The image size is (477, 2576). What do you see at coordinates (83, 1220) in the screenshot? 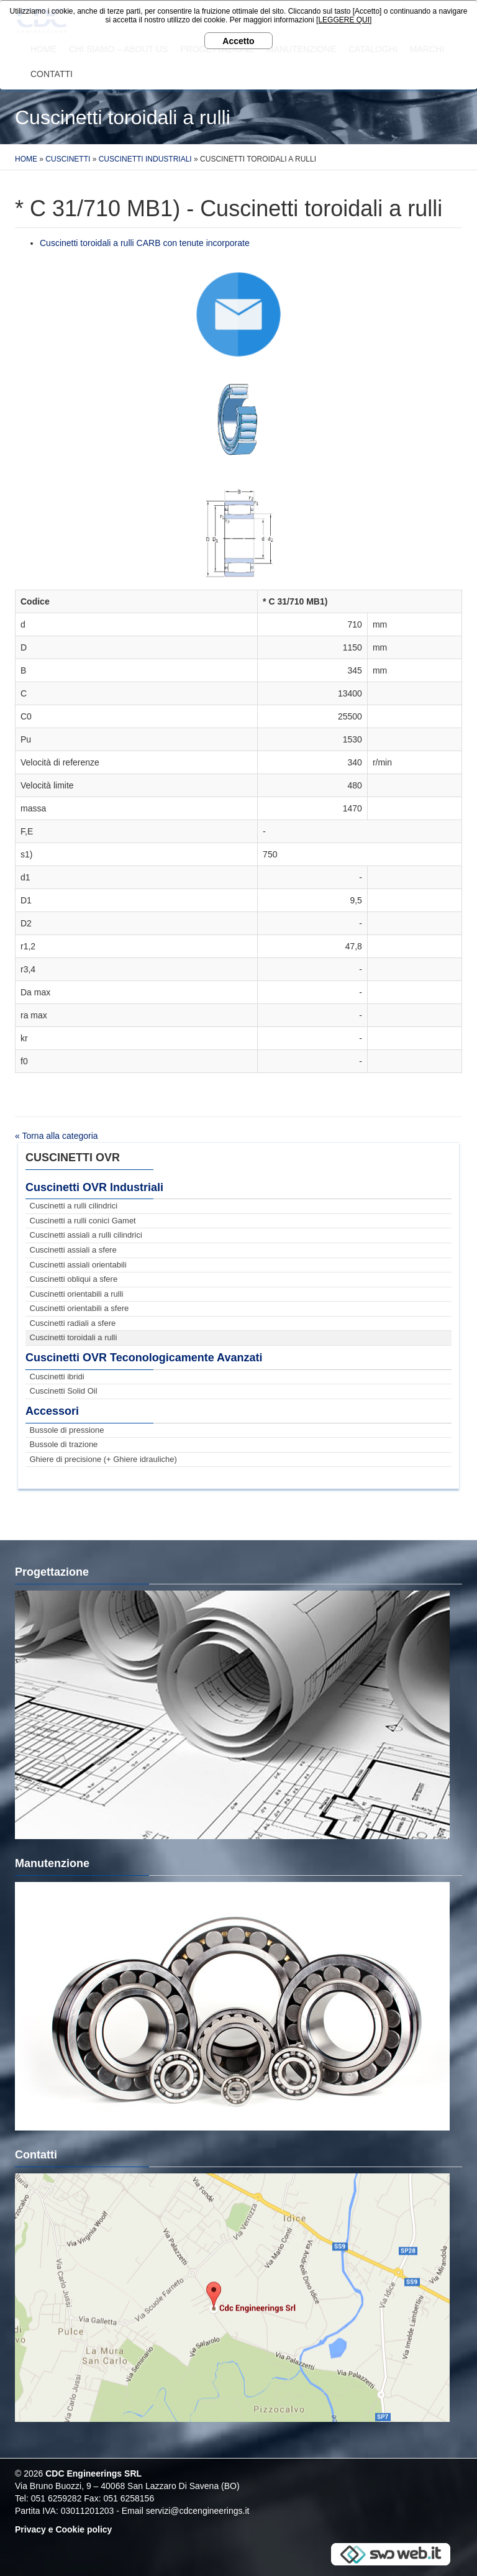
I see `Cuscinetti a rulli conici Gamet` at bounding box center [83, 1220].